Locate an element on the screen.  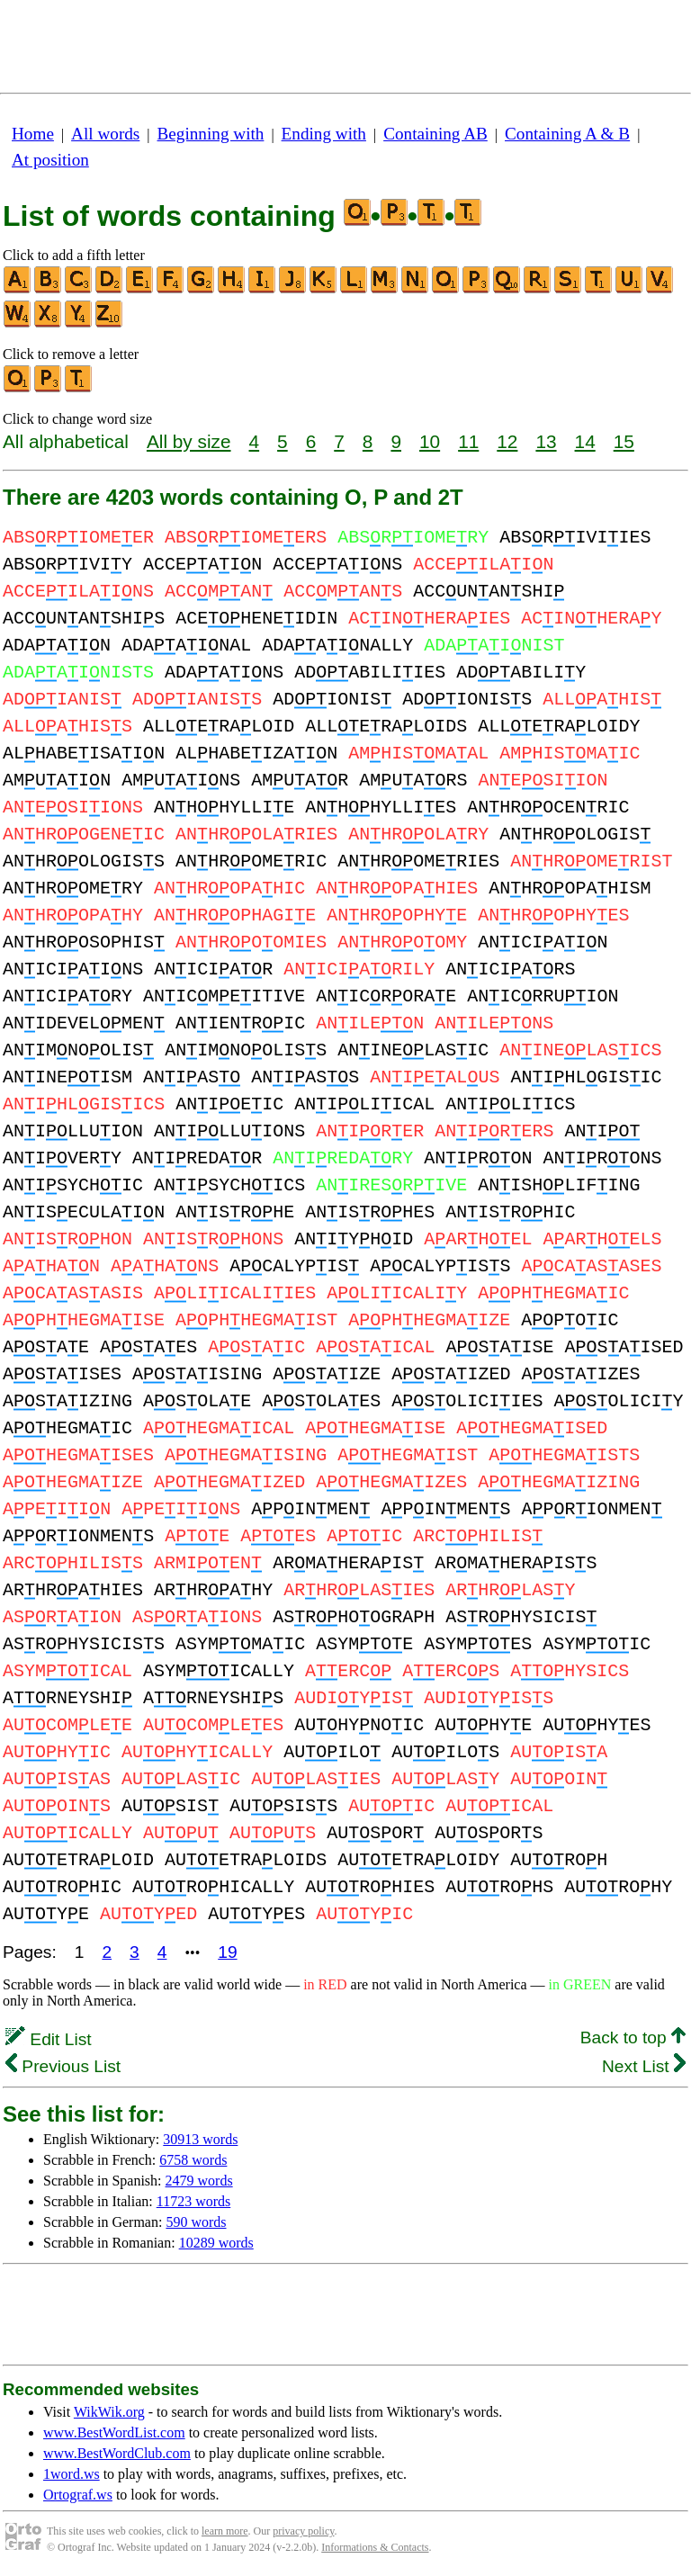
privacy policy is located at coordinates (303, 2531).